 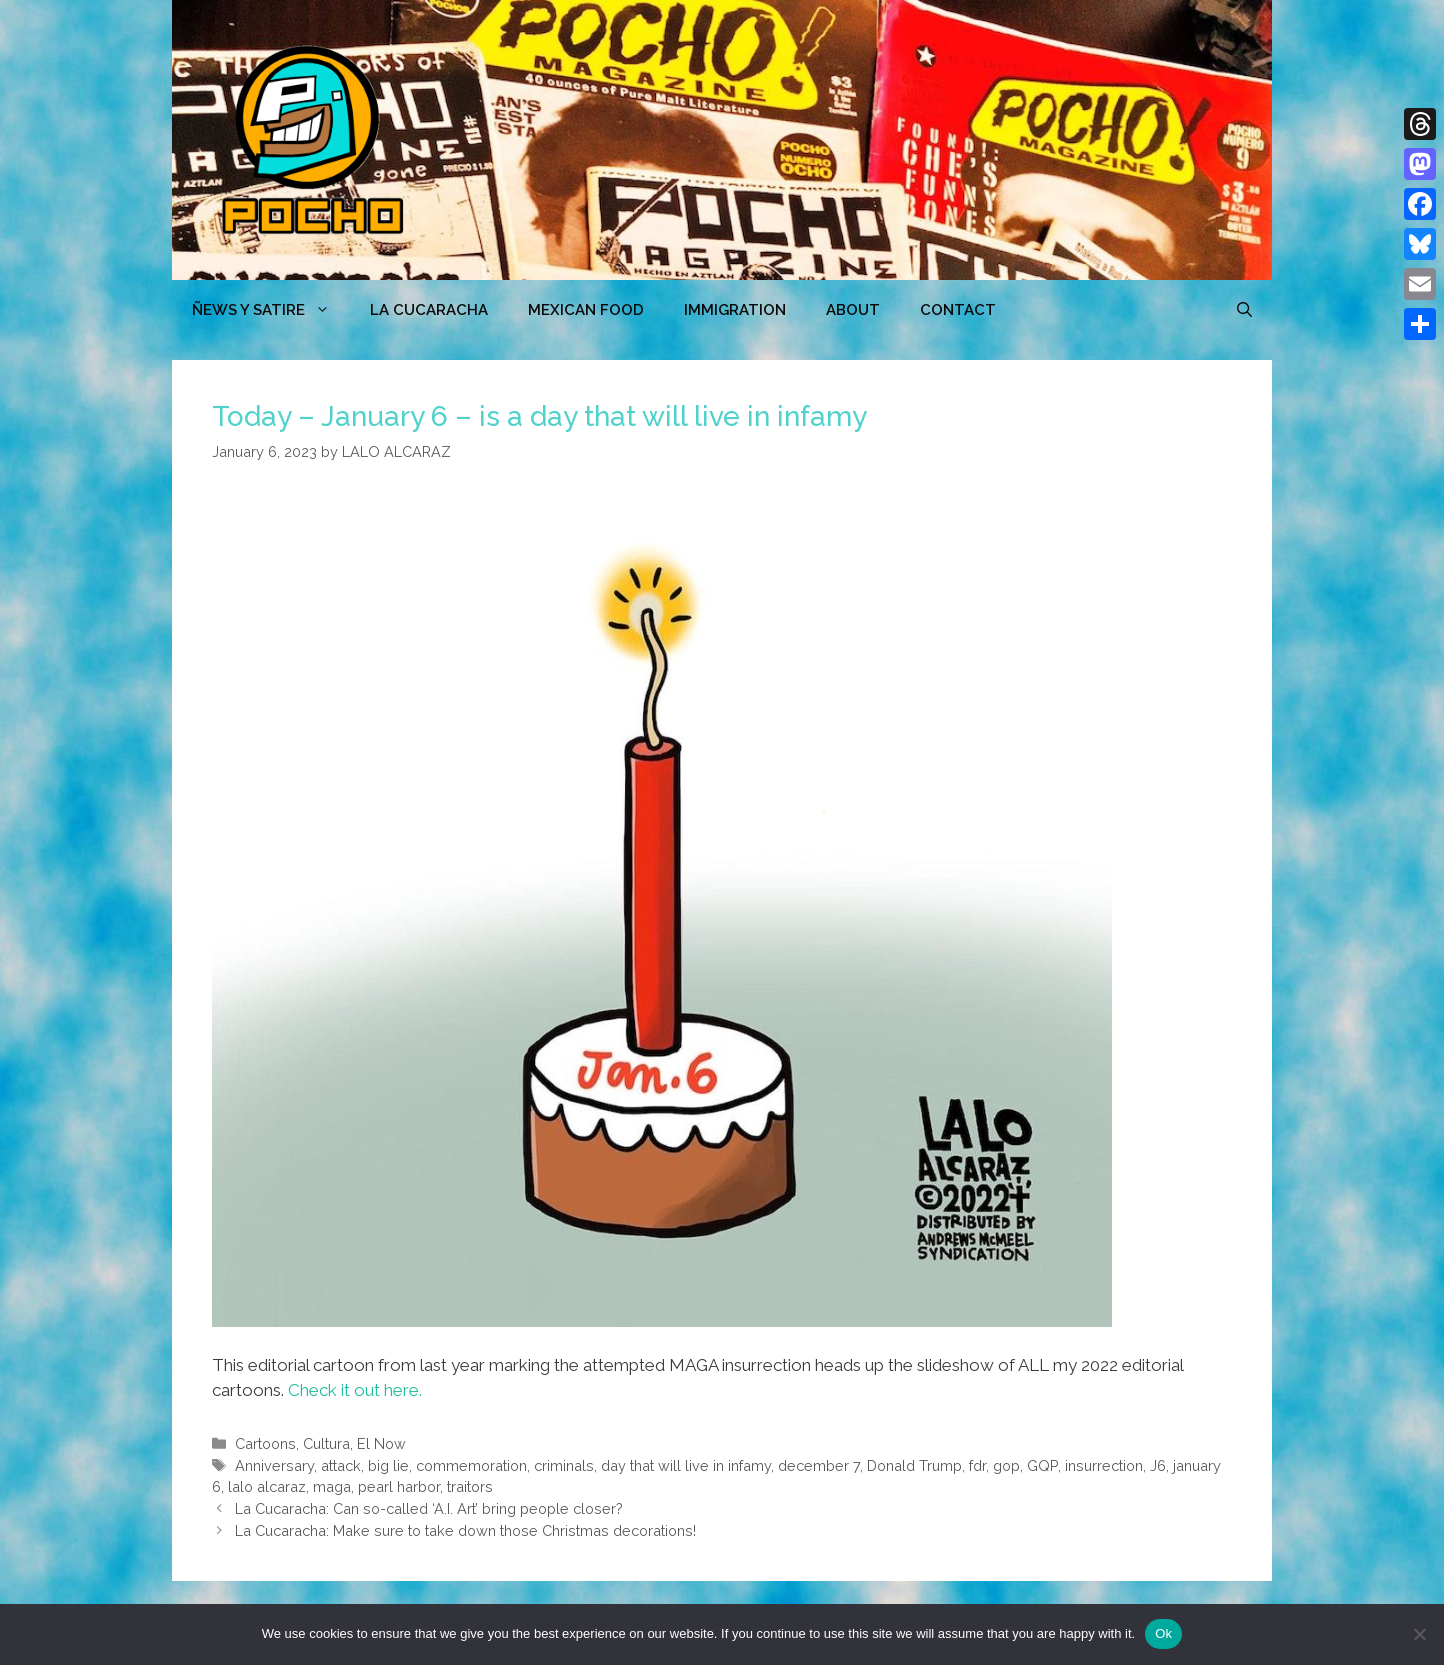 What do you see at coordinates (1163, 1633) in the screenshot?
I see `Ok` at bounding box center [1163, 1633].